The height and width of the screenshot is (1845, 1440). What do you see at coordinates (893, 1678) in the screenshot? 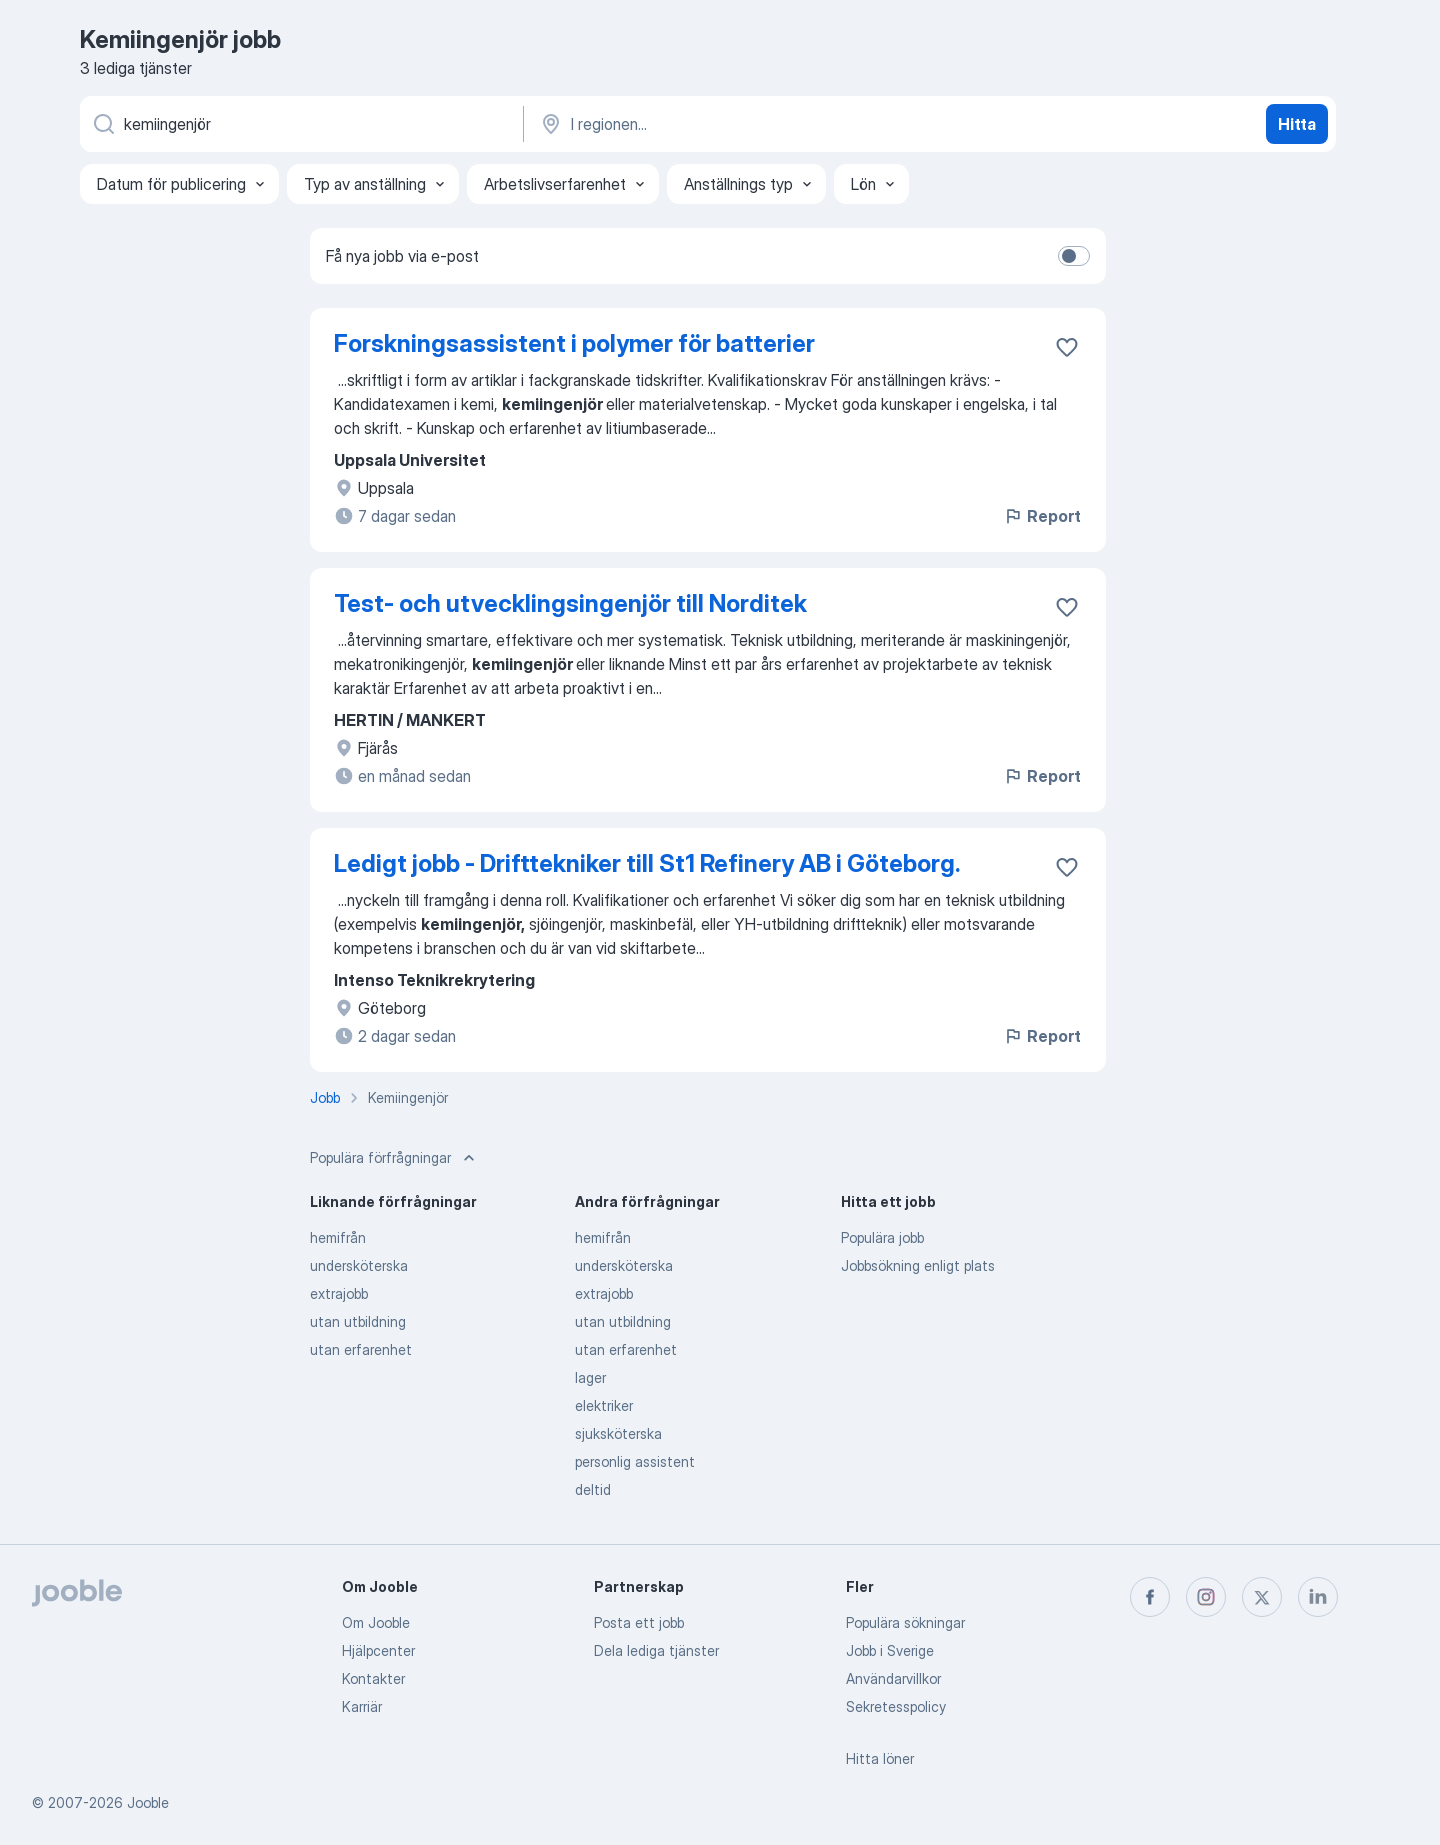
I see `Användarvillkor` at bounding box center [893, 1678].